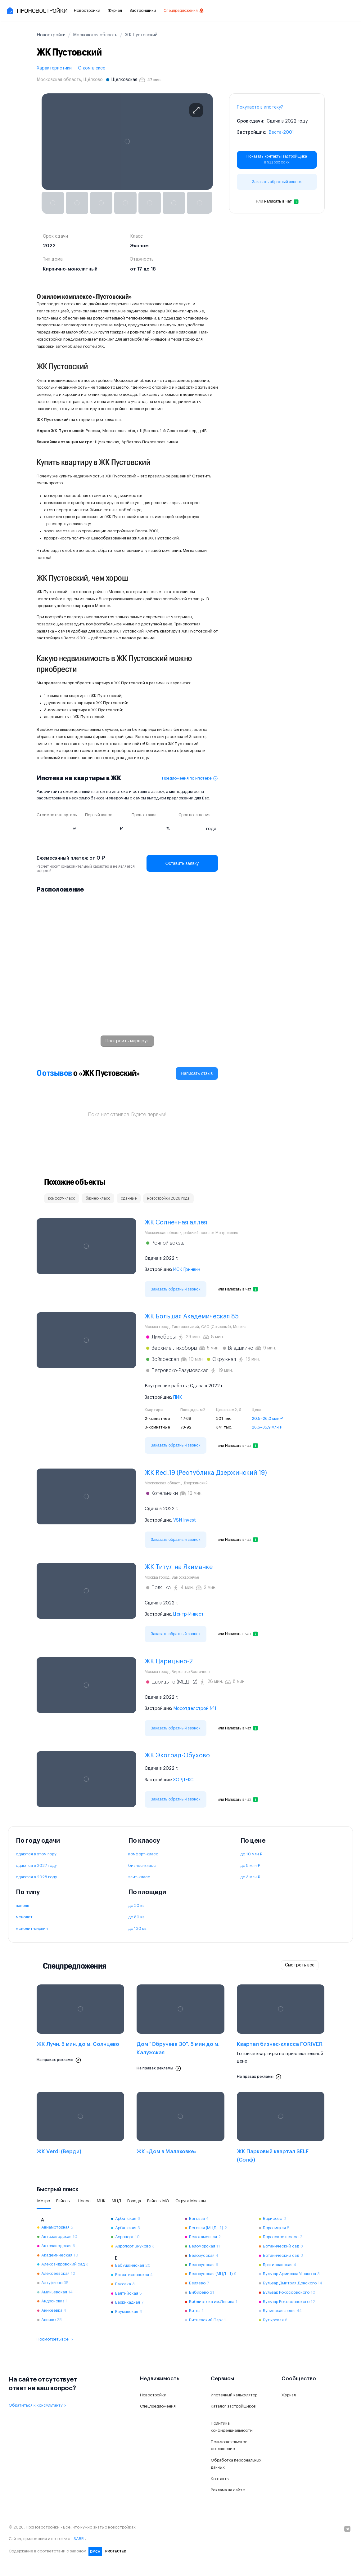  What do you see at coordinates (190, 778) in the screenshot?
I see `Предложения по ипотеке` at bounding box center [190, 778].